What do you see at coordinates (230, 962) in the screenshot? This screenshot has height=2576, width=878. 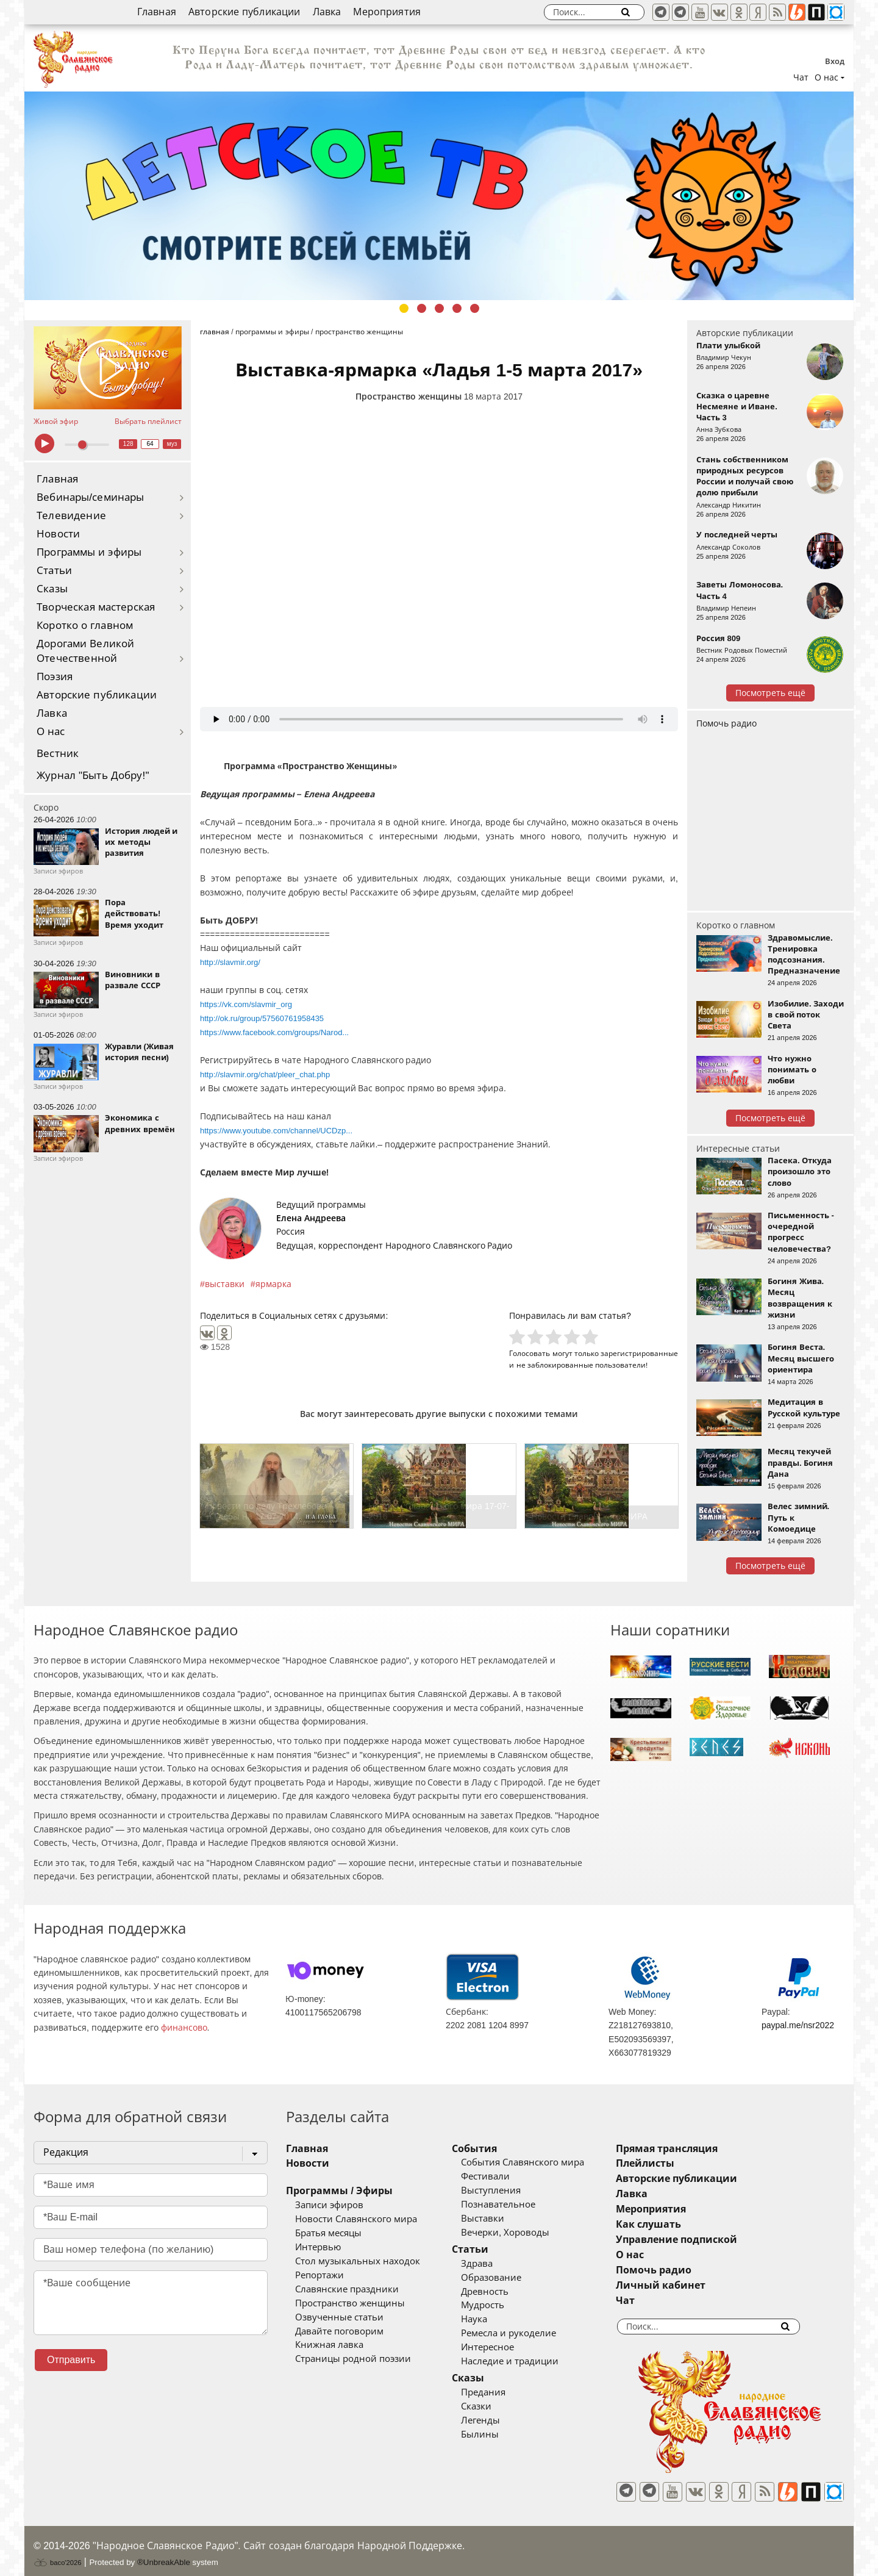 I see `http://slavmir.org/` at bounding box center [230, 962].